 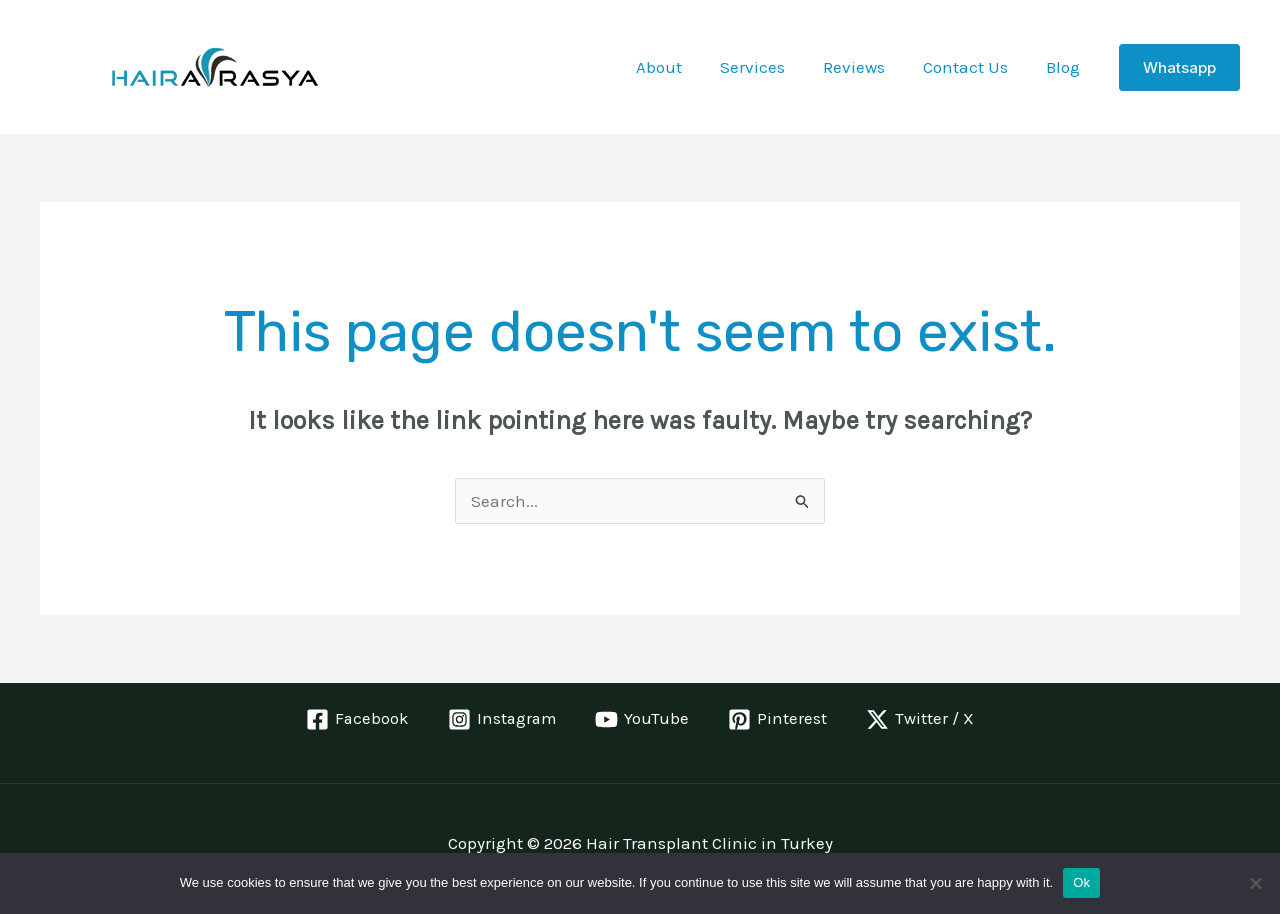 What do you see at coordinates (864, 67) in the screenshot?
I see `Reviews` at bounding box center [864, 67].